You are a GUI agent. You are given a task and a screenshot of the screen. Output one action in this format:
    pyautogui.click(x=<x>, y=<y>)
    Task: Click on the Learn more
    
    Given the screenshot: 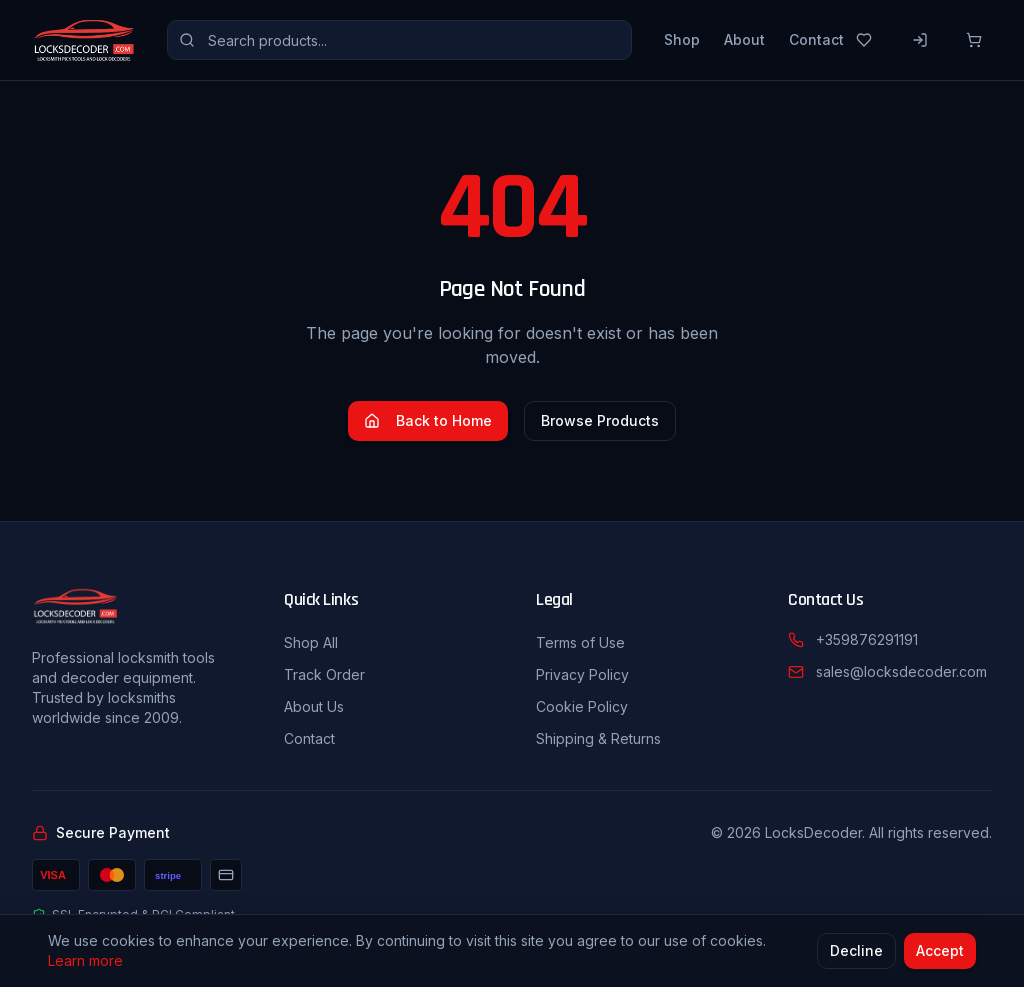 What is the action you would take?
    pyautogui.click(x=85, y=962)
    